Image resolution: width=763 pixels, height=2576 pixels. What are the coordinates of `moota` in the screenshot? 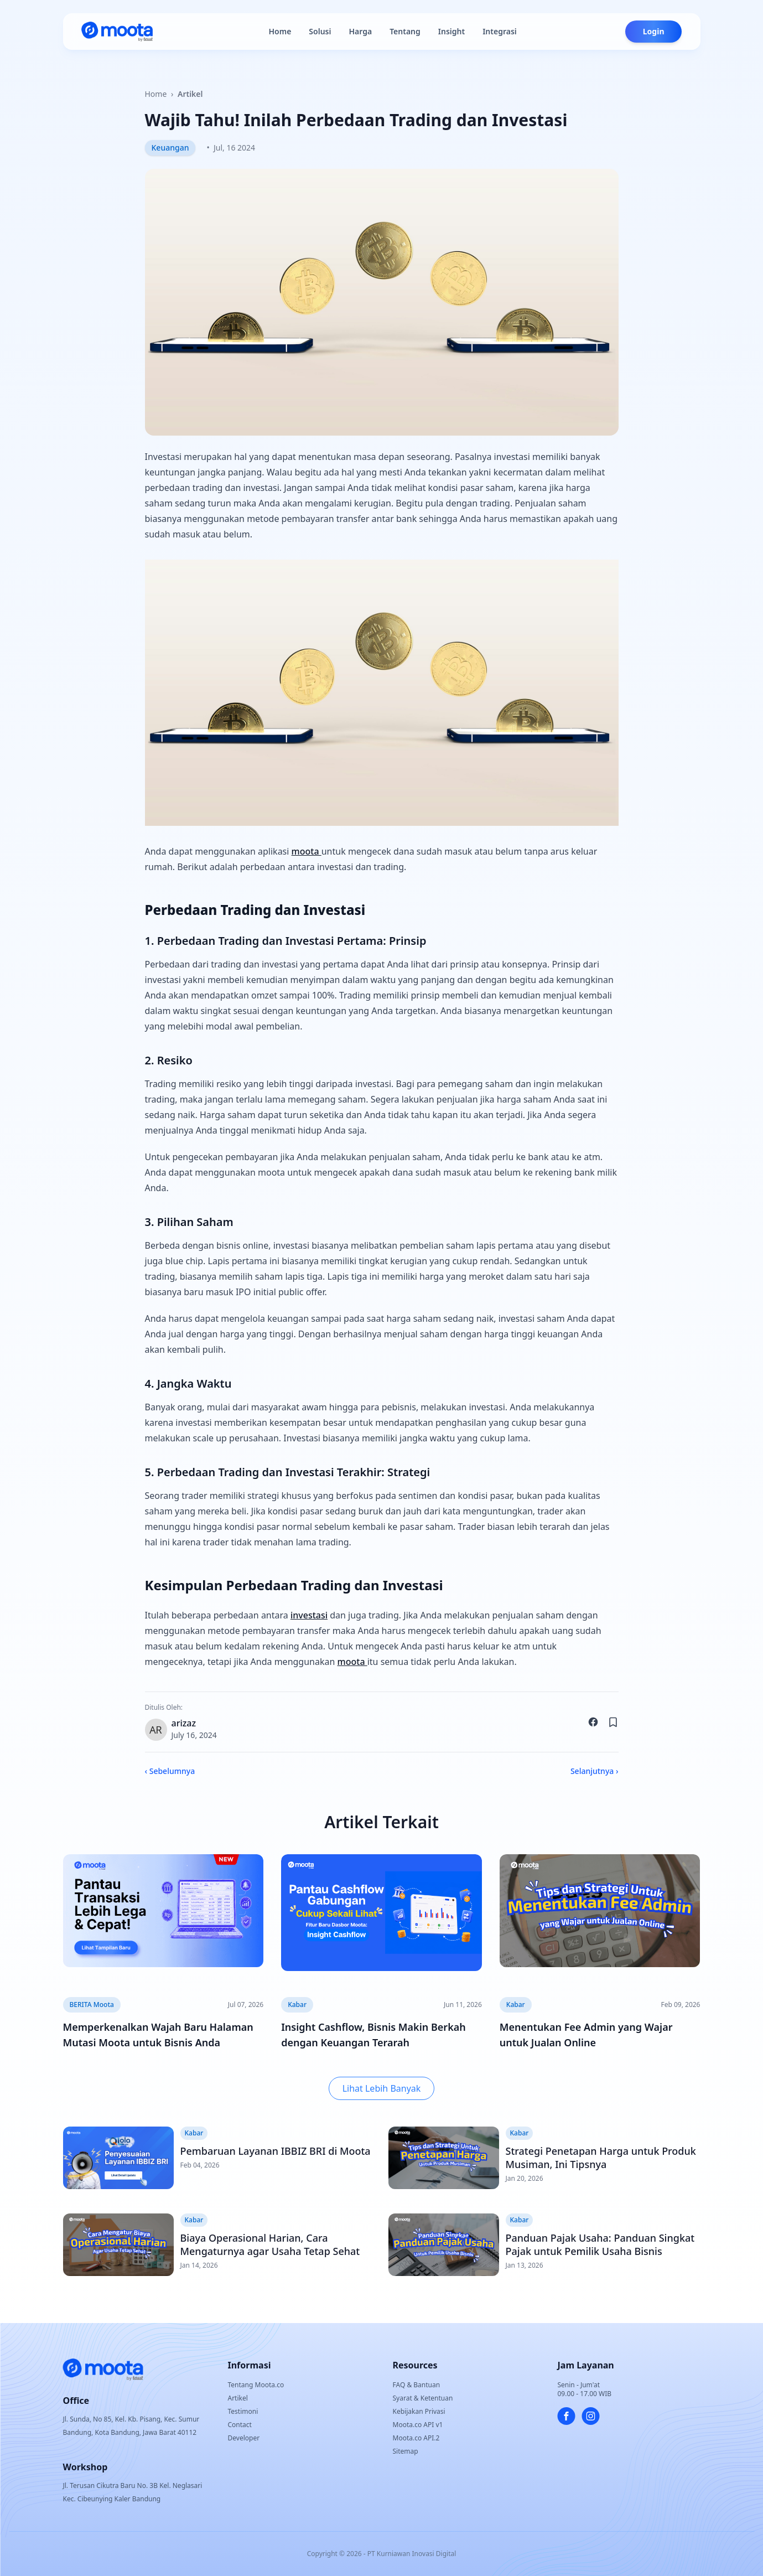 It's located at (306, 851).